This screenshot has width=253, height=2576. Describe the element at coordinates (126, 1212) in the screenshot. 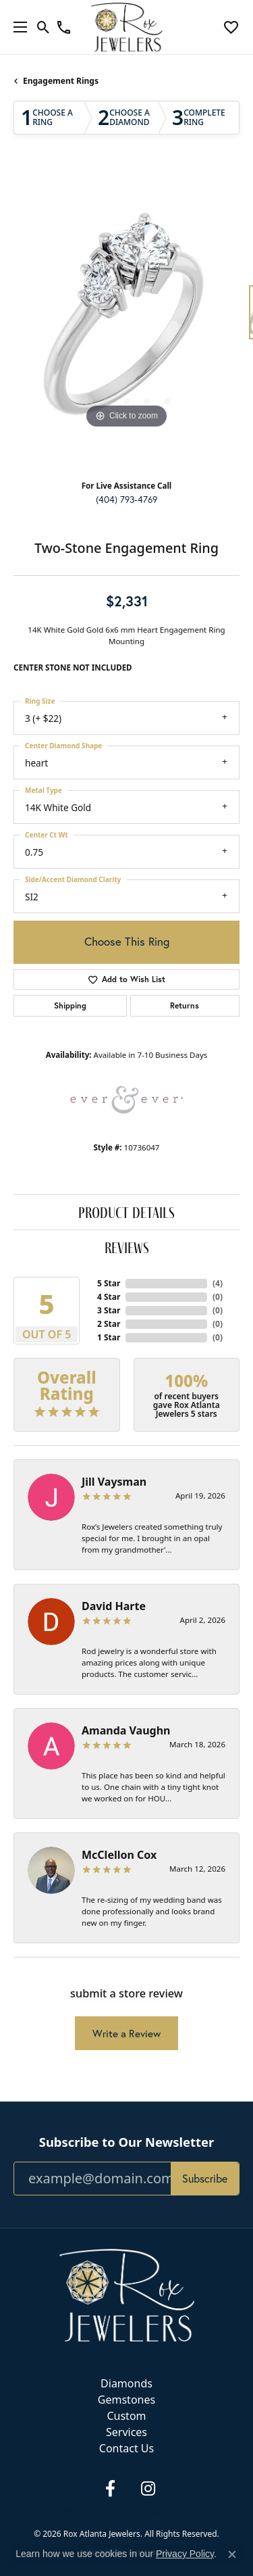

I see `Product Details` at that location.